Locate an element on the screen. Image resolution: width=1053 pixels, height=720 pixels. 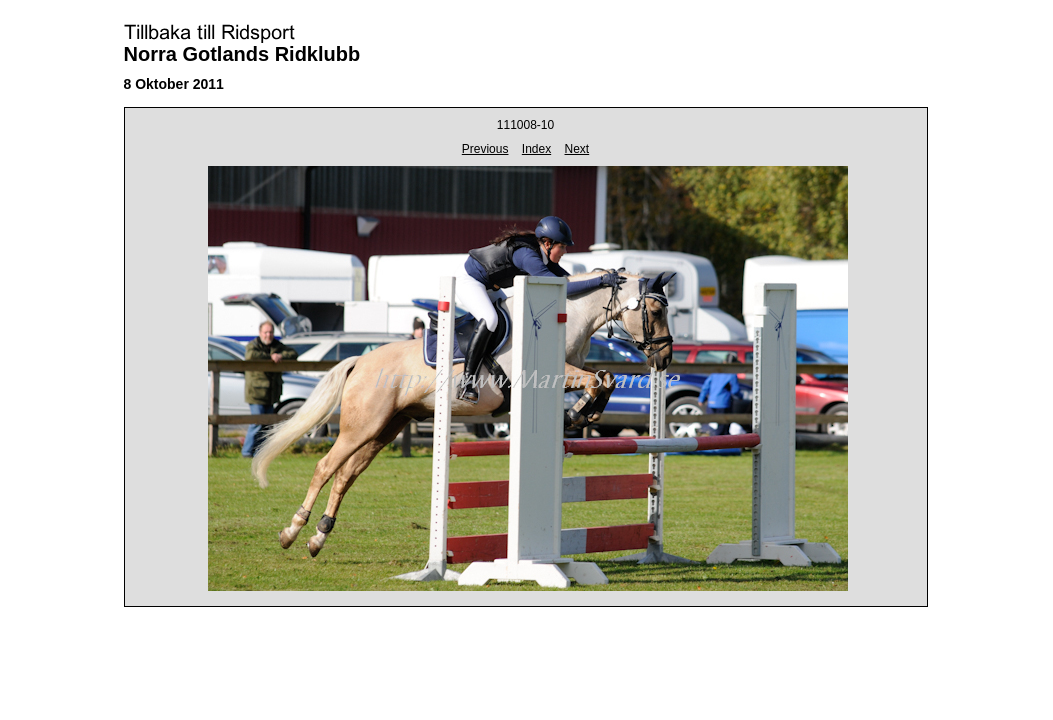
Norra Gotlands Ridklubb is located at coordinates (242, 54).